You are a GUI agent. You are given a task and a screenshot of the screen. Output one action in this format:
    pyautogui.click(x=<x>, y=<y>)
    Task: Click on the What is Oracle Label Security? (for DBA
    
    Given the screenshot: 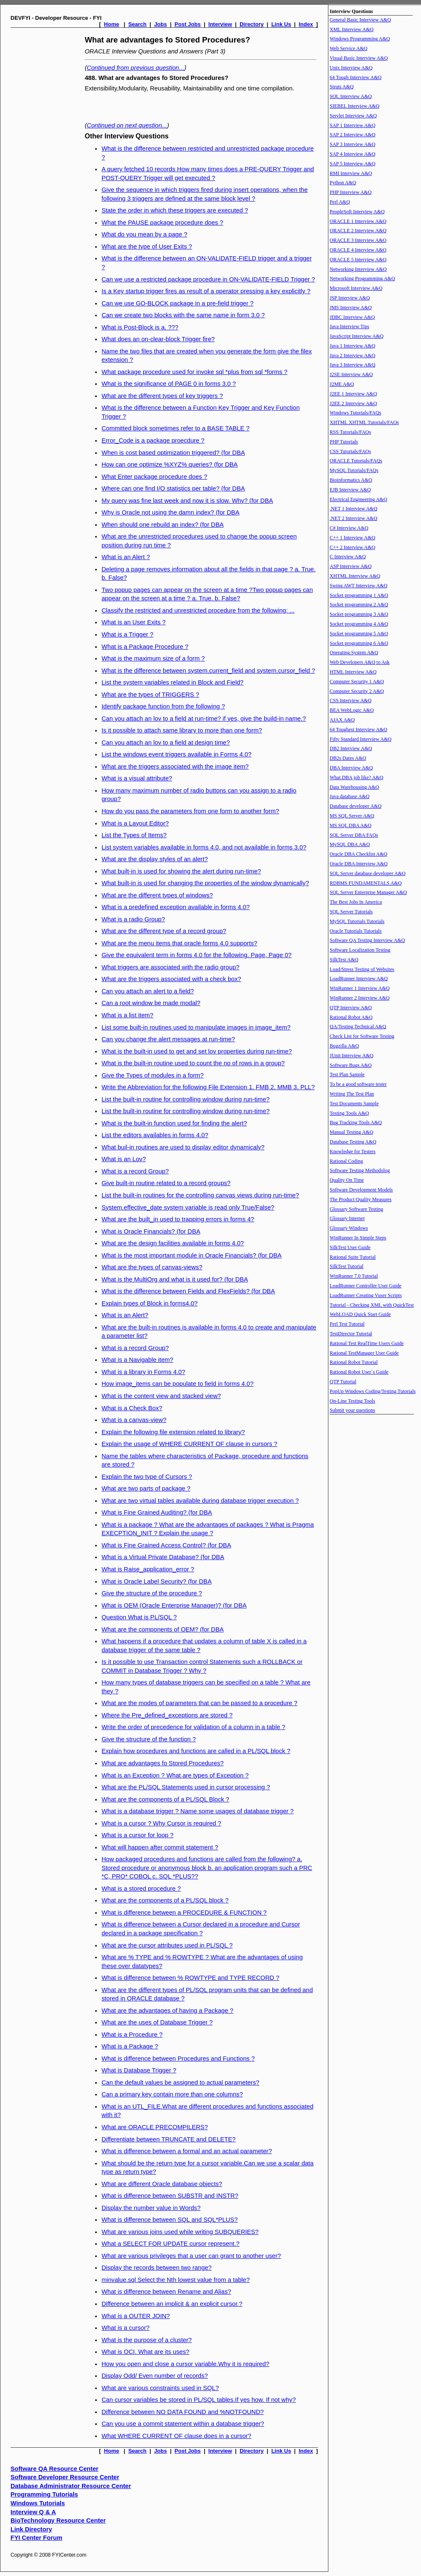 What is the action you would take?
    pyautogui.click(x=156, y=1581)
    